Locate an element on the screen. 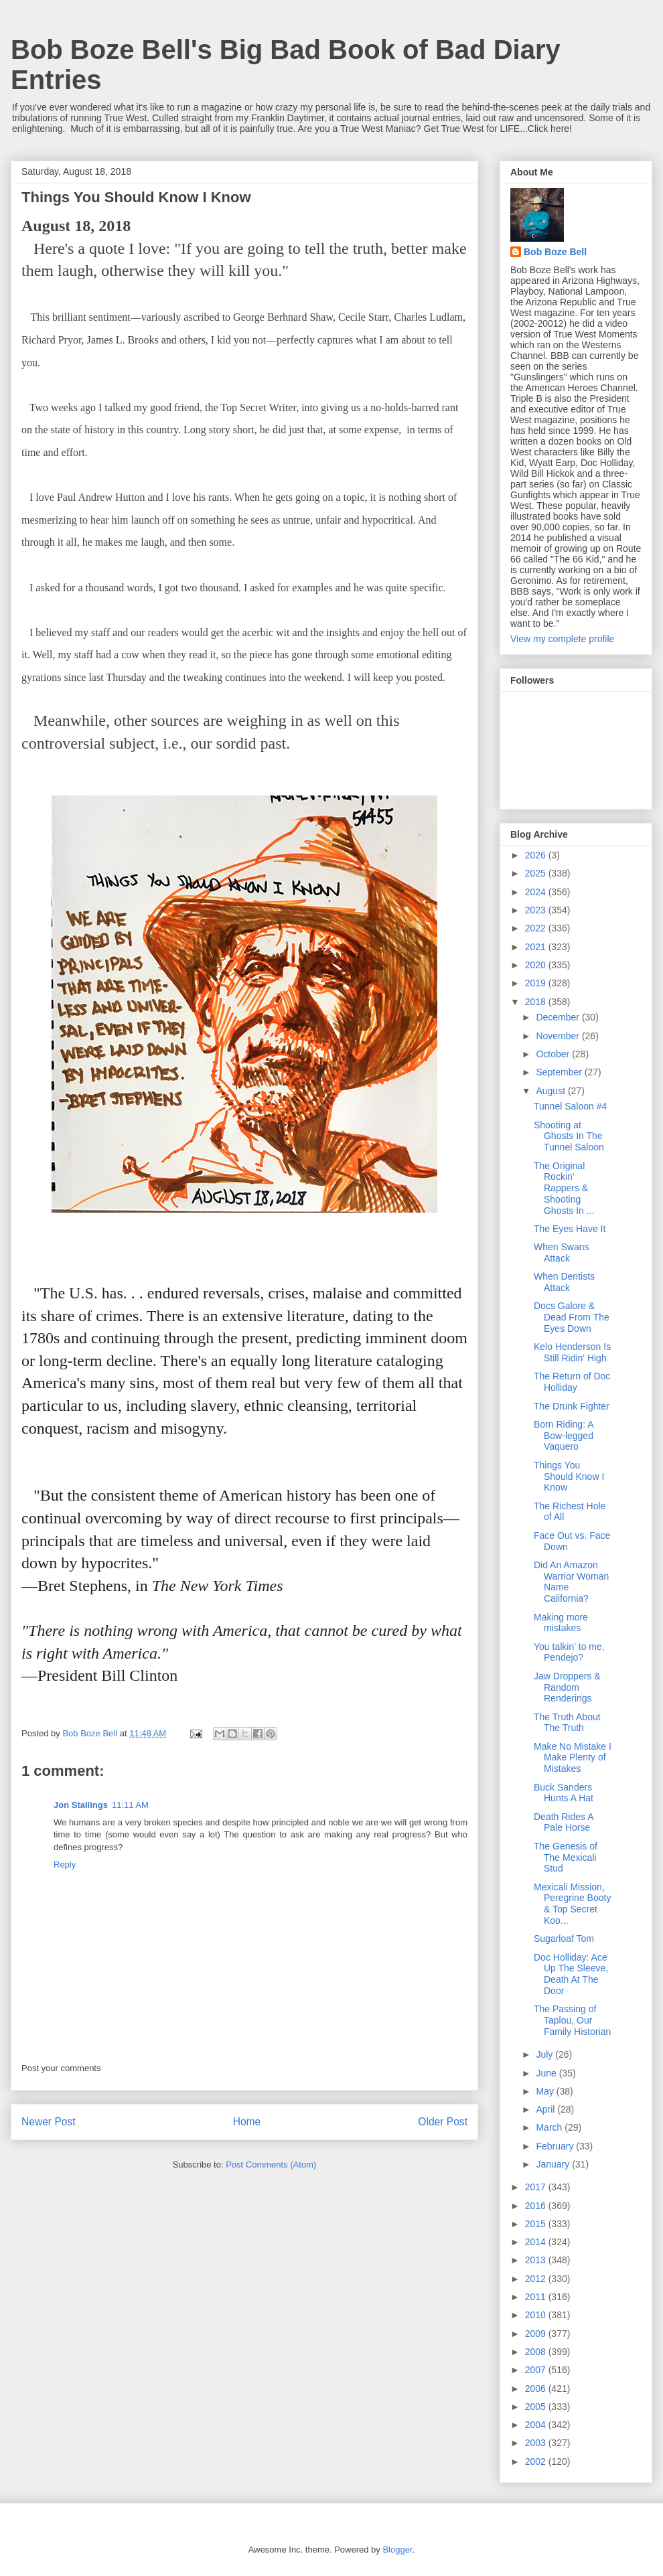  The Passing of Taplou, Our Family Historian is located at coordinates (572, 2020).